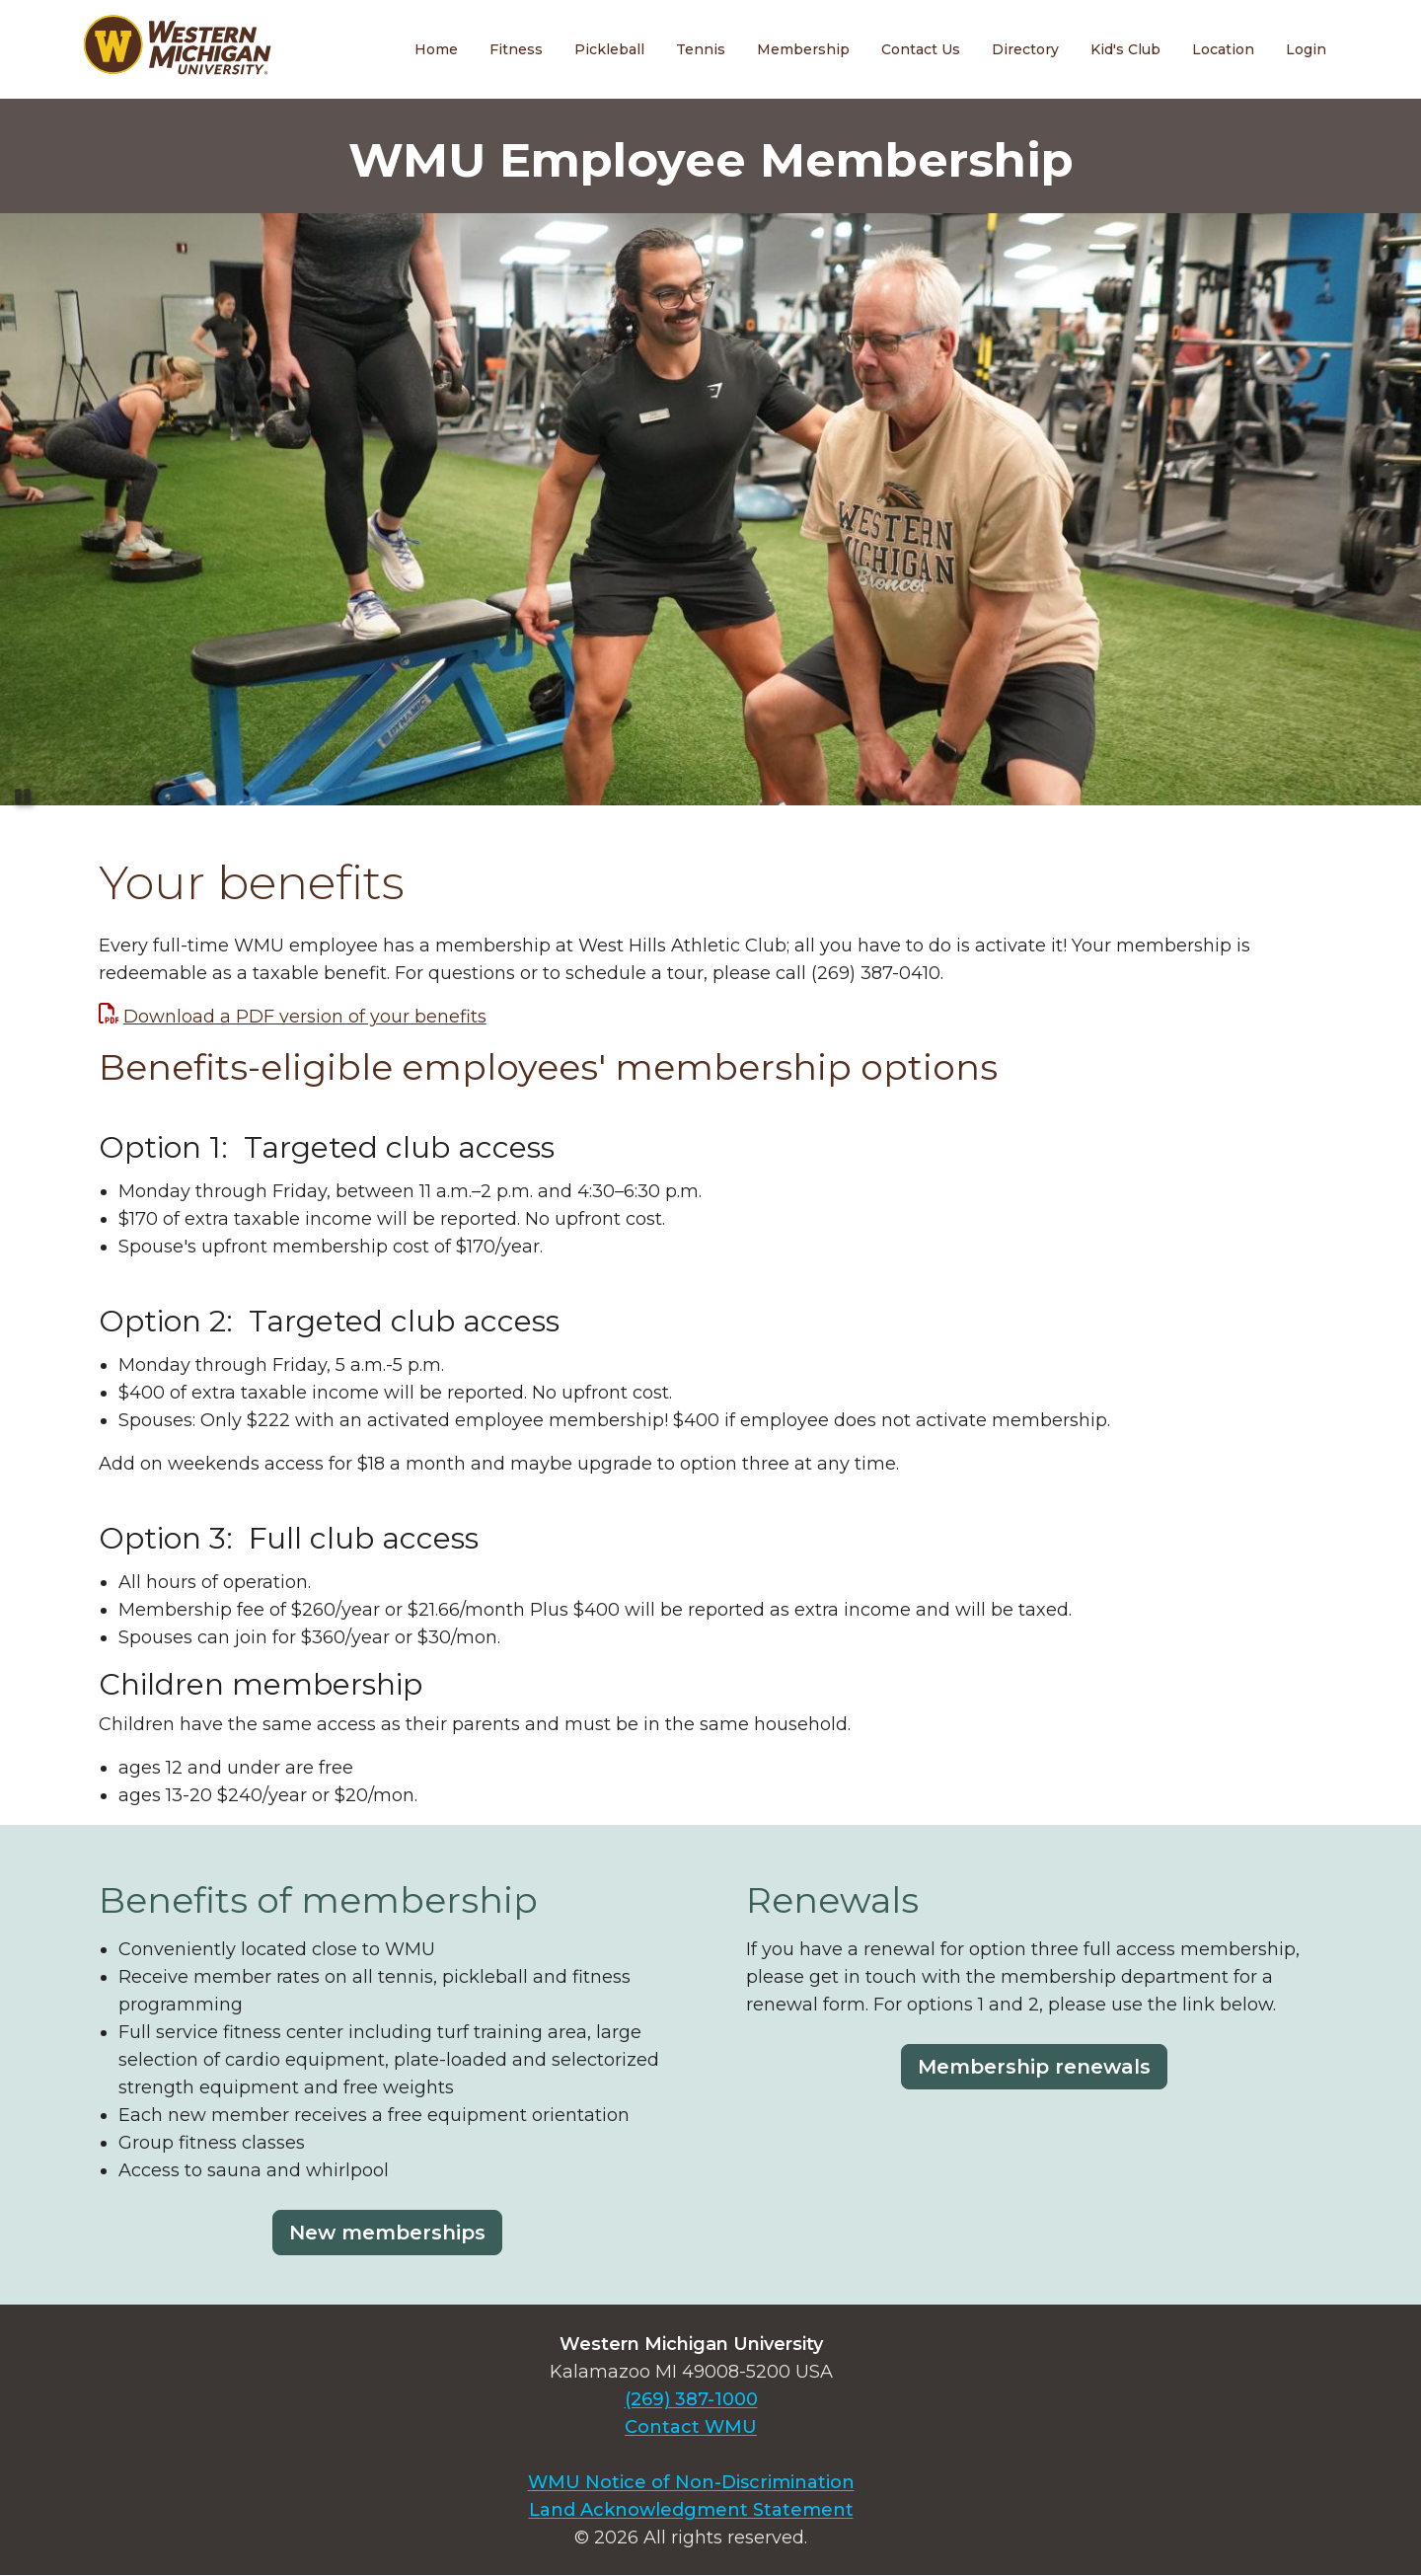  What do you see at coordinates (516, 49) in the screenshot?
I see `Fitness` at bounding box center [516, 49].